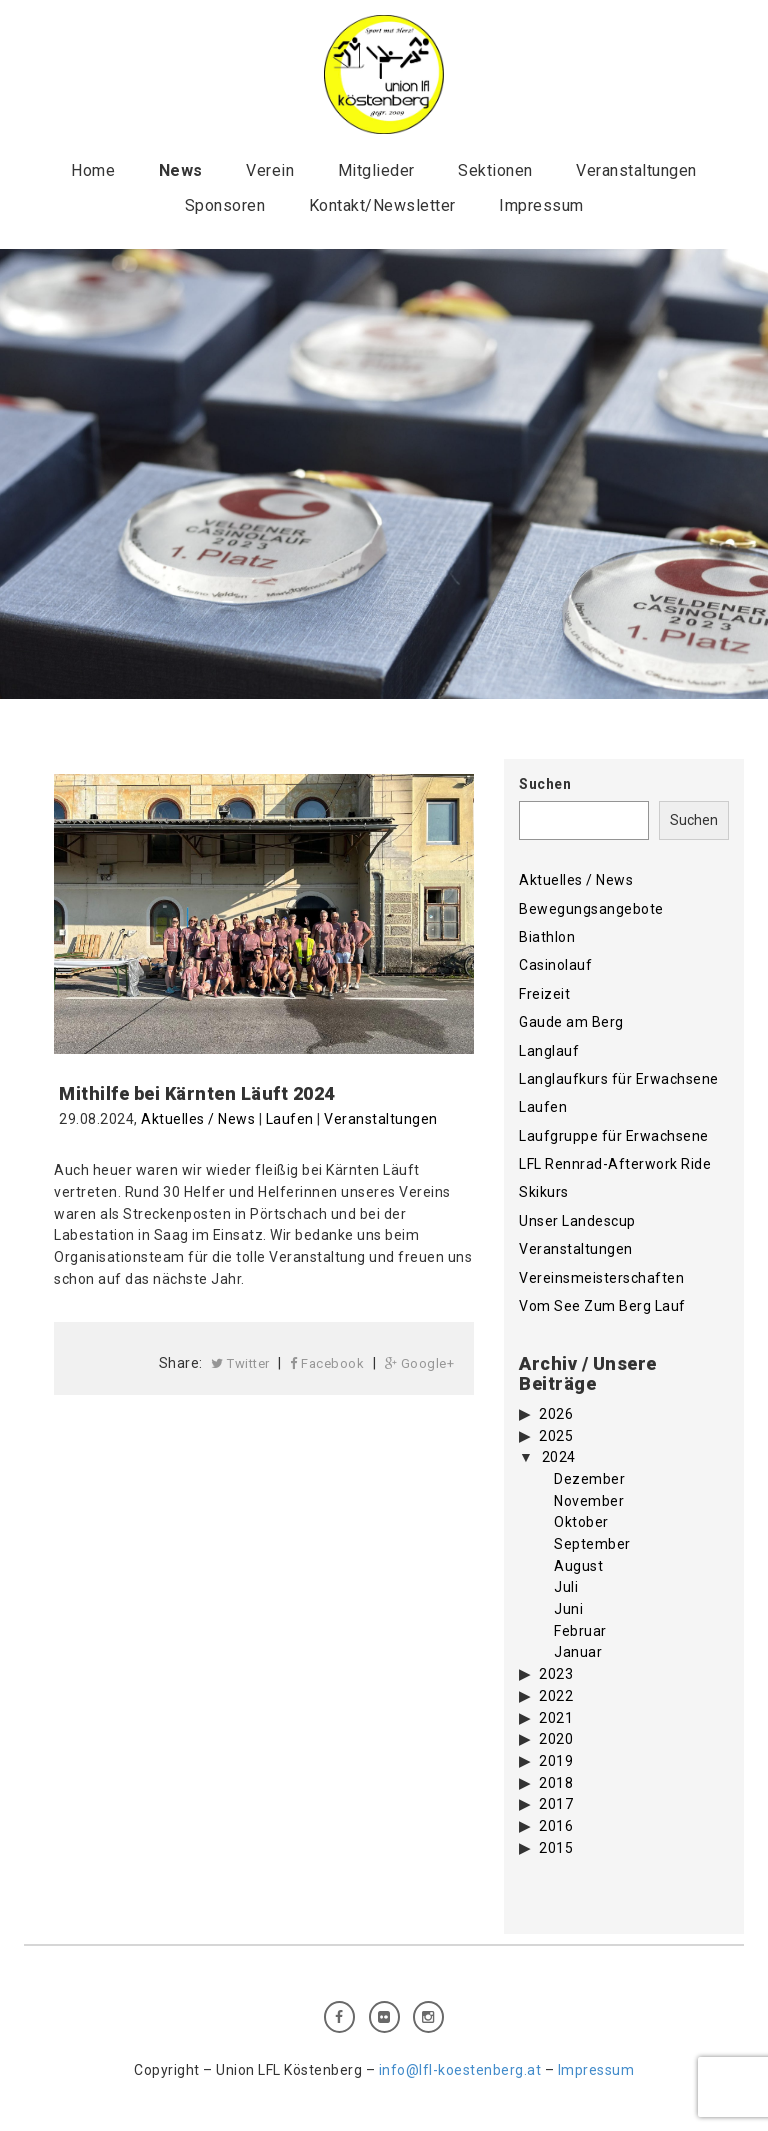 The image size is (768, 2131). Describe the element at coordinates (544, 994) in the screenshot. I see `Freizeit` at that location.